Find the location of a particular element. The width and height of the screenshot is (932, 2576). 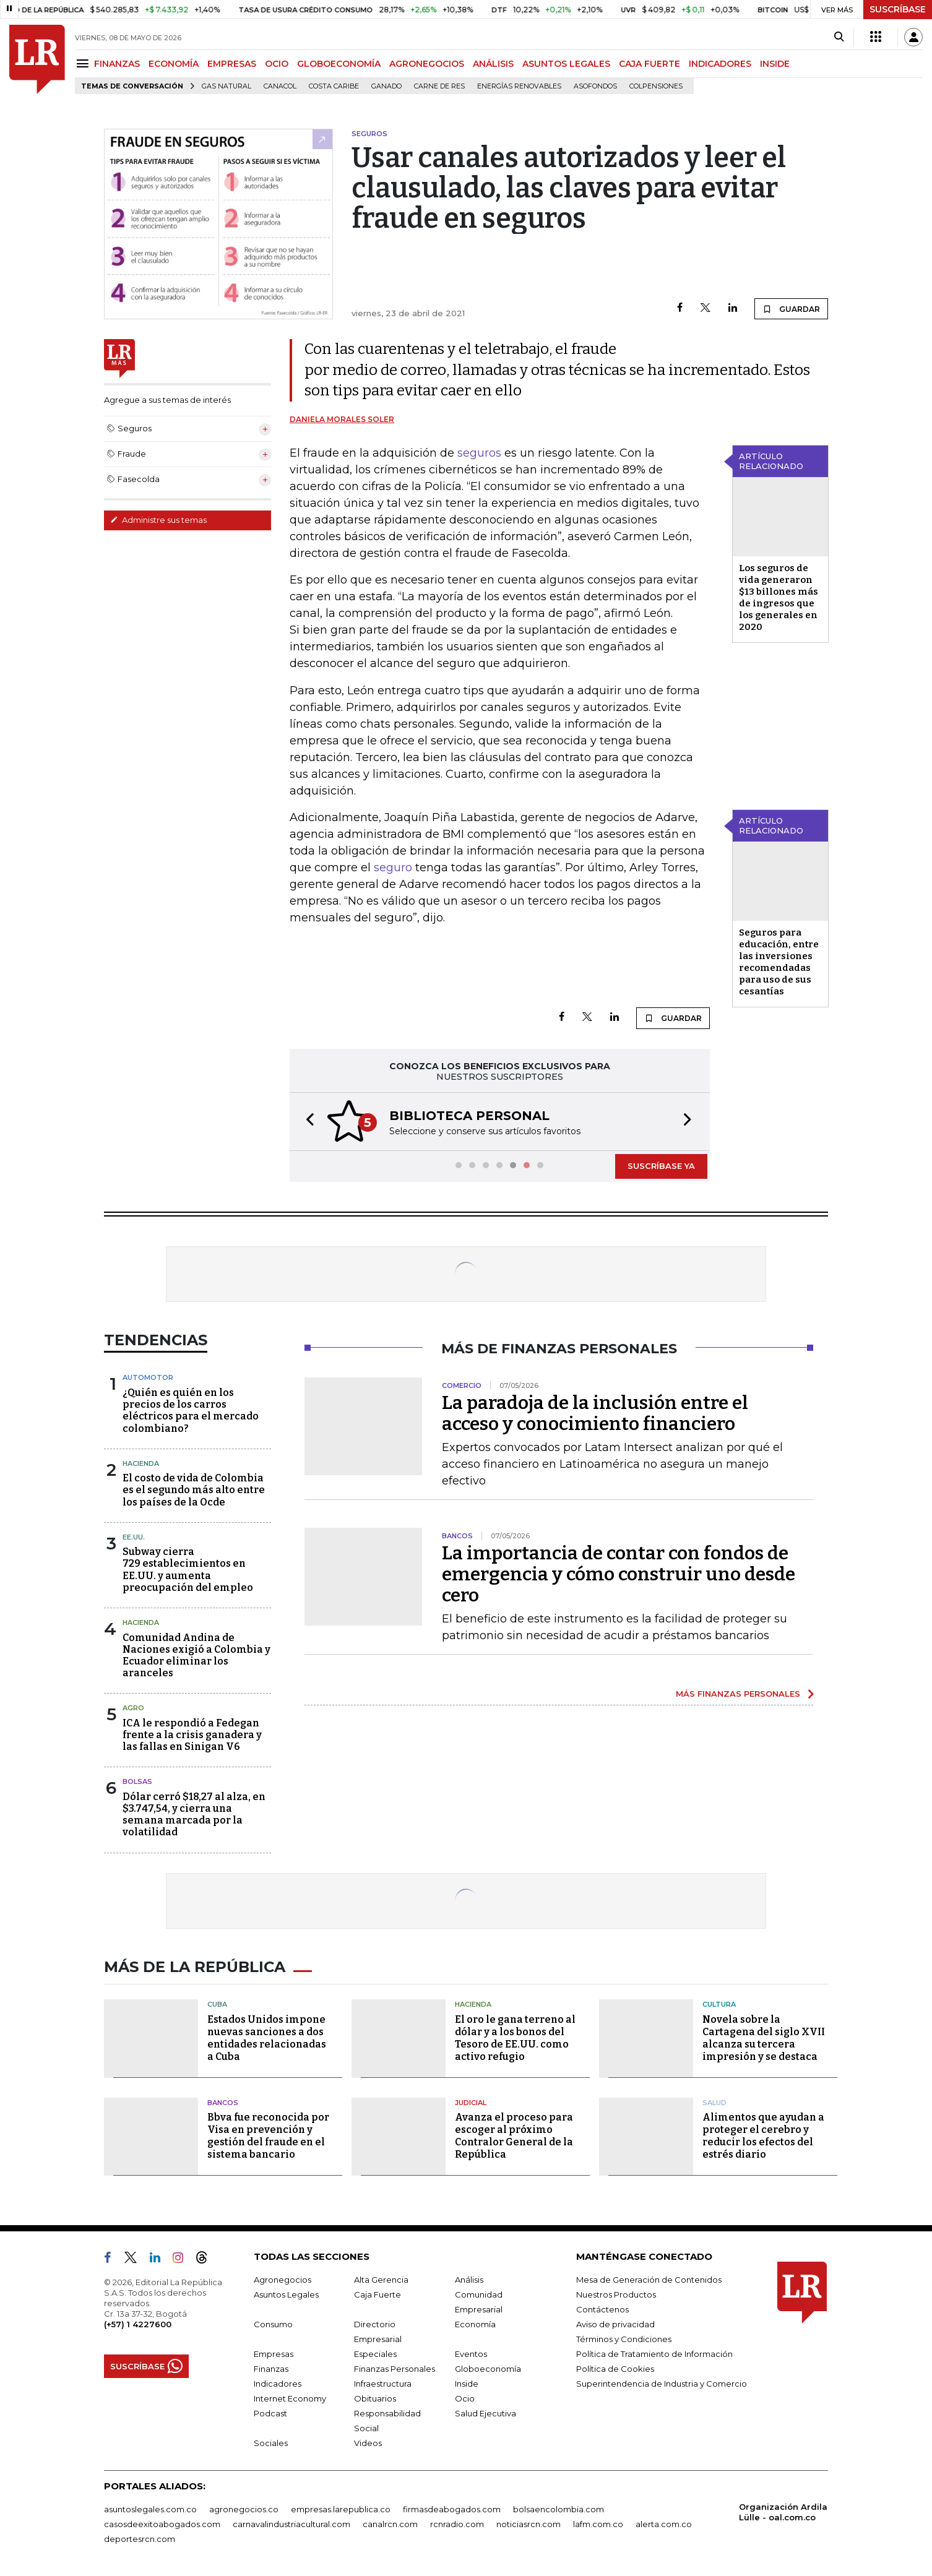

Automotor is located at coordinates (148, 1377).